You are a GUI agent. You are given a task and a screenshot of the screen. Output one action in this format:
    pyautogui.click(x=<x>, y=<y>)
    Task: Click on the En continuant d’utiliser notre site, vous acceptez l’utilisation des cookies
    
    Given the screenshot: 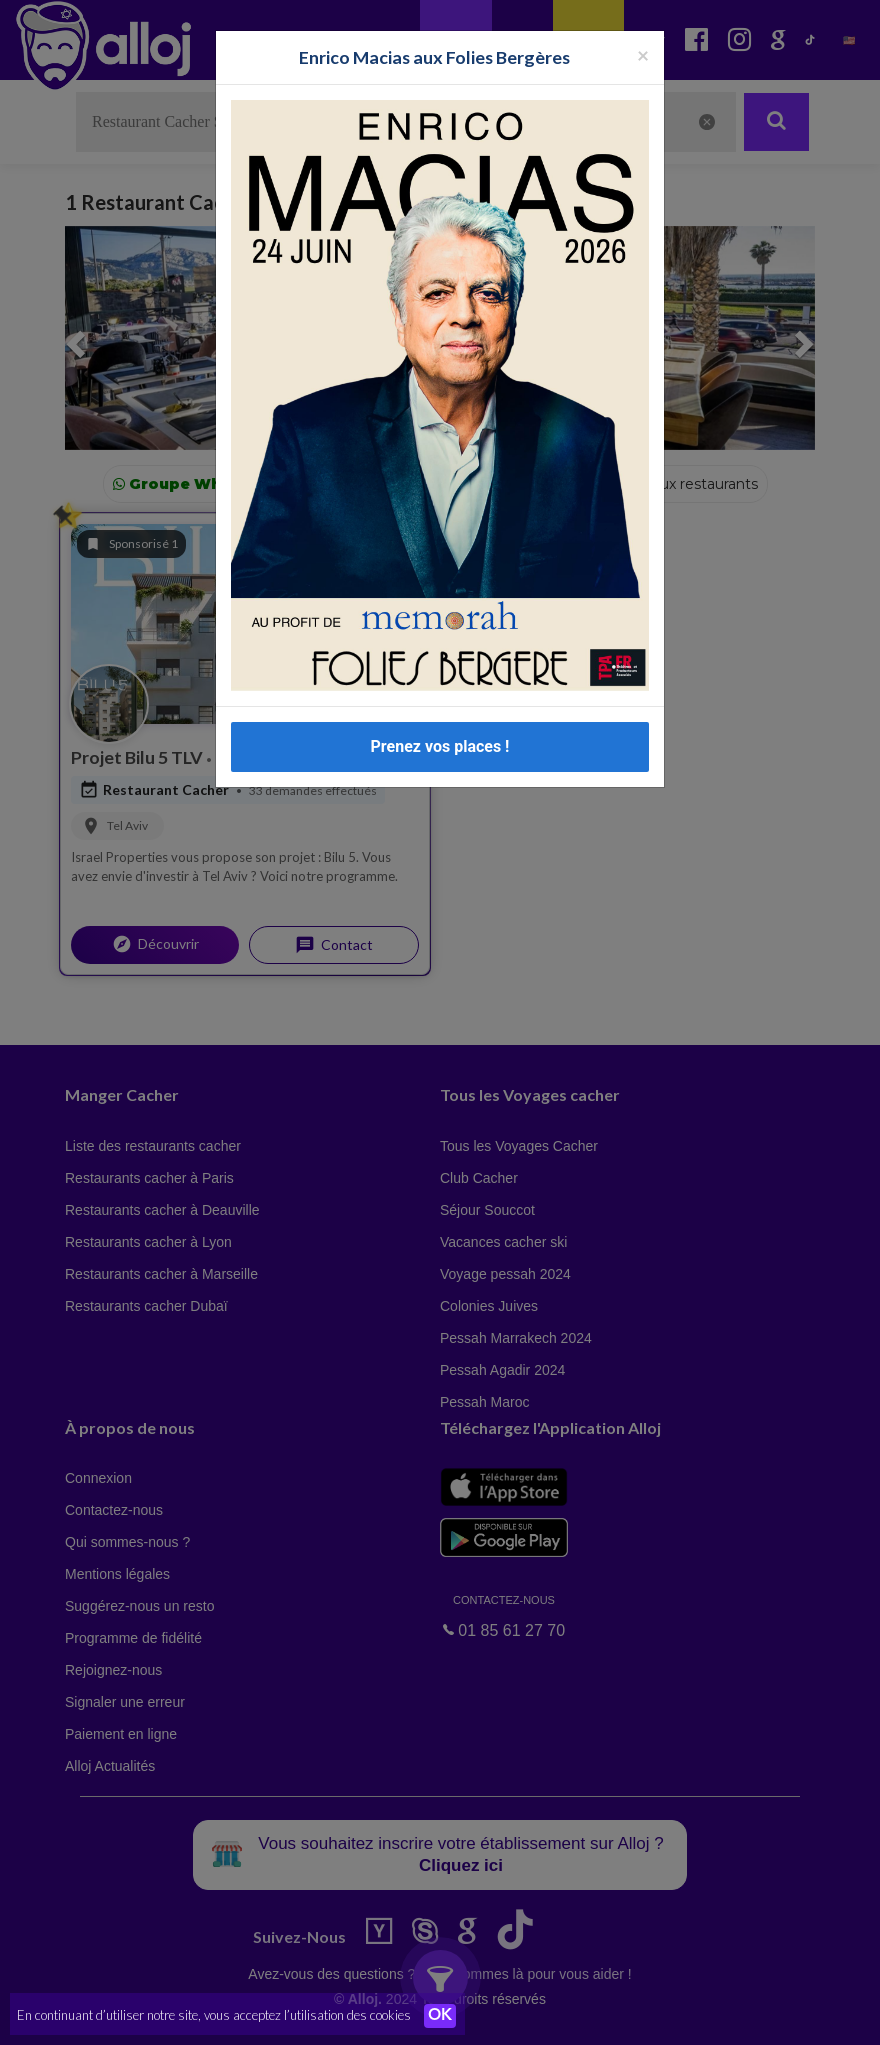 What is the action you would take?
    pyautogui.click(x=214, y=2015)
    